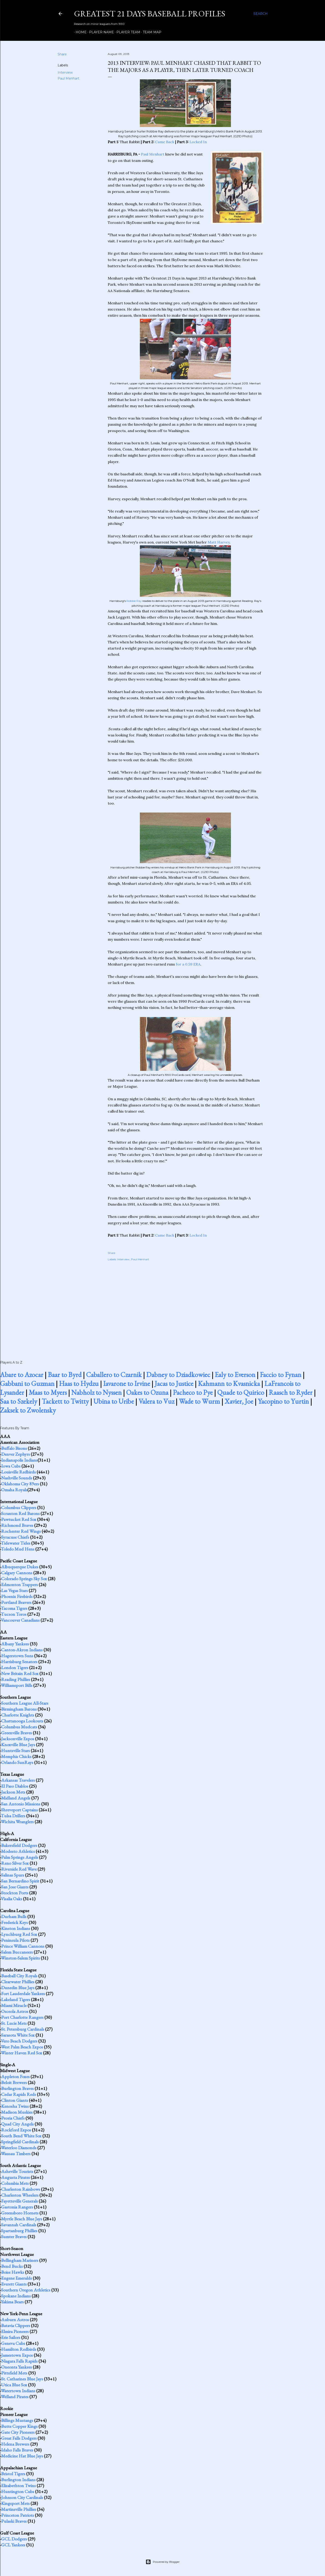 The image size is (325, 2576). I want to click on West Palm Beach Expos, so click(22, 2047).